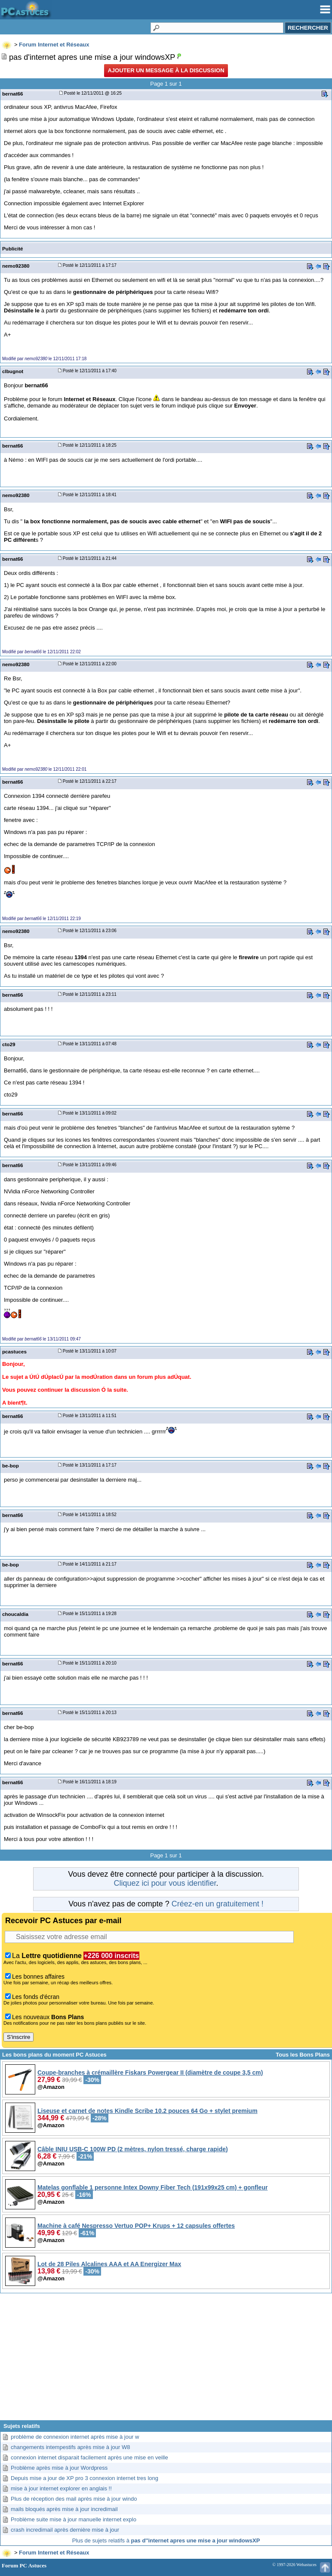  I want to click on mise à jour internet explorer en anglais !!, so click(61, 2488).